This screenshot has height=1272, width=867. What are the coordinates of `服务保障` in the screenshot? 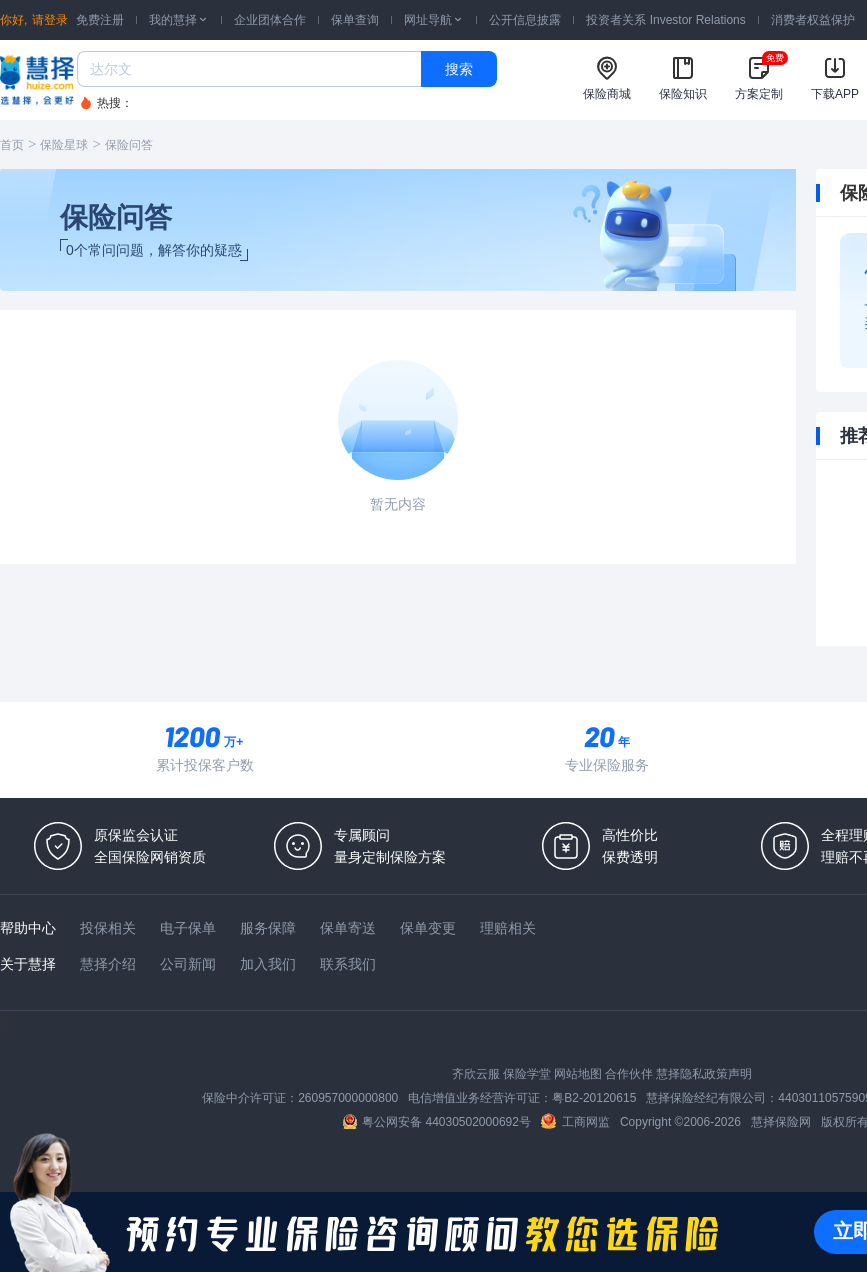 It's located at (268, 928).